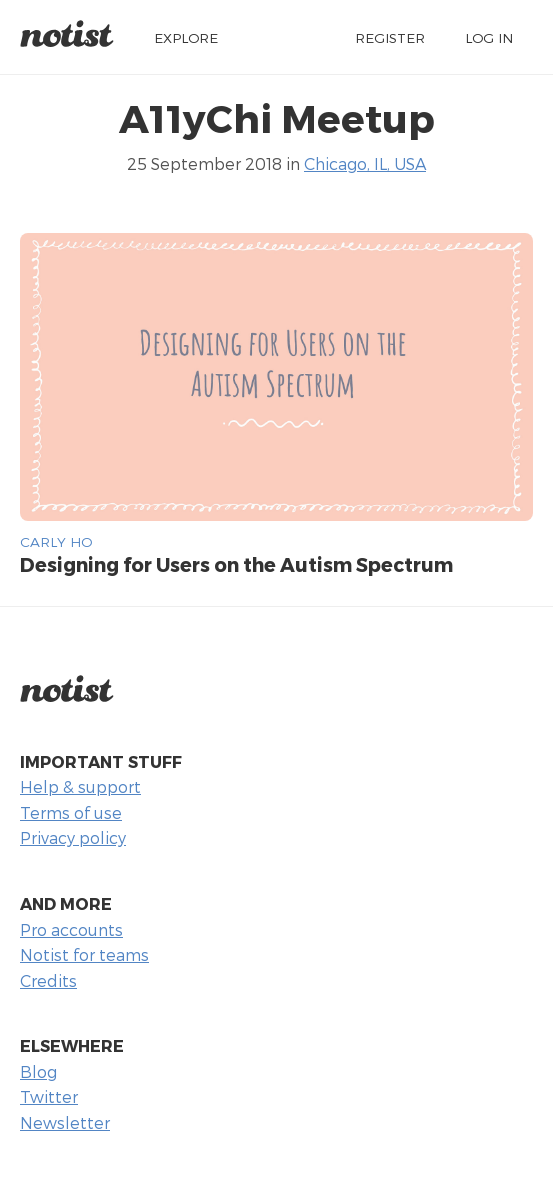 This screenshot has width=553, height=1204. What do you see at coordinates (365, 163) in the screenshot?
I see `Chicago, IL, USA` at bounding box center [365, 163].